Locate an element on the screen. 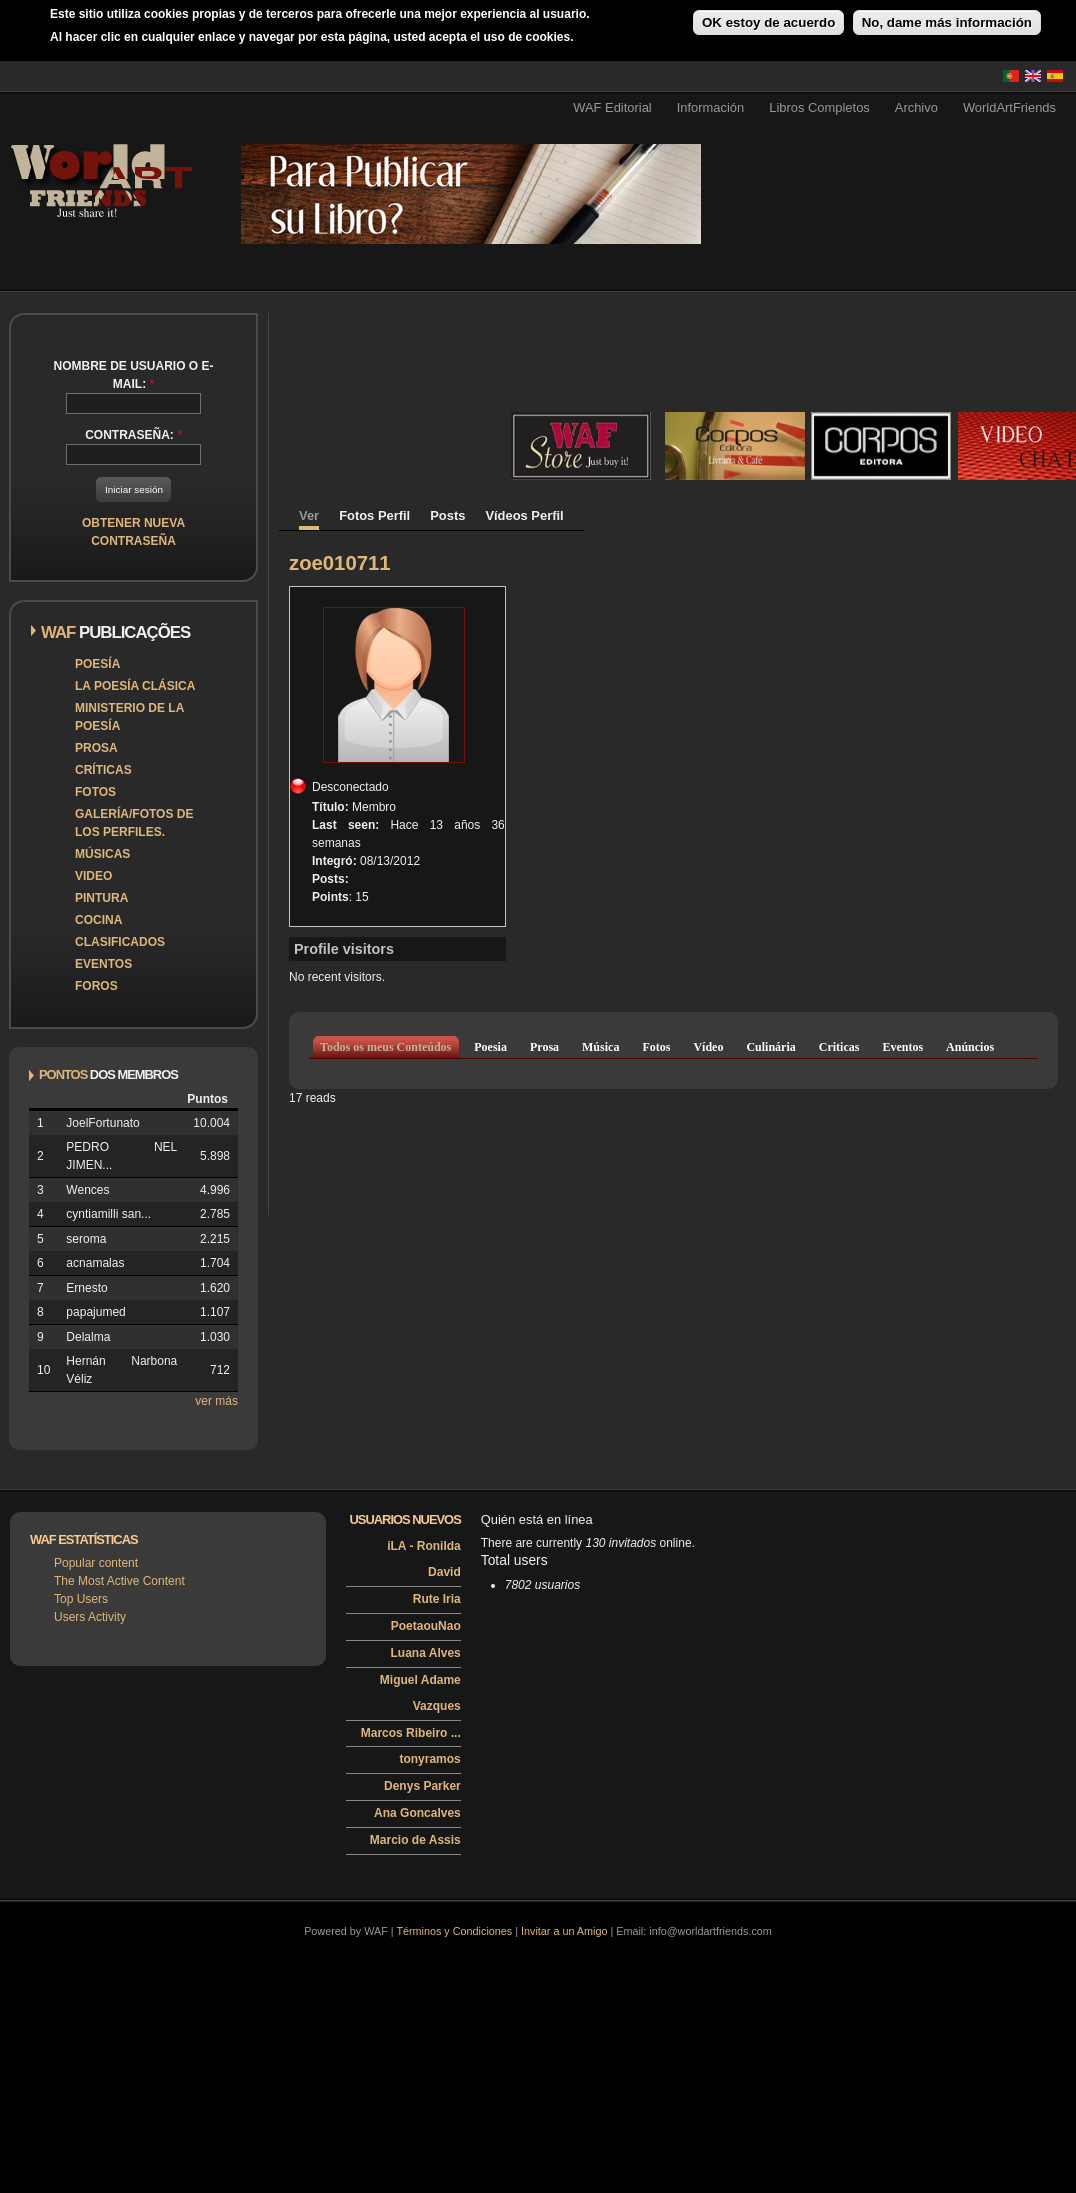 This screenshot has height=2193, width=1076. Rute Iria is located at coordinates (437, 1599).